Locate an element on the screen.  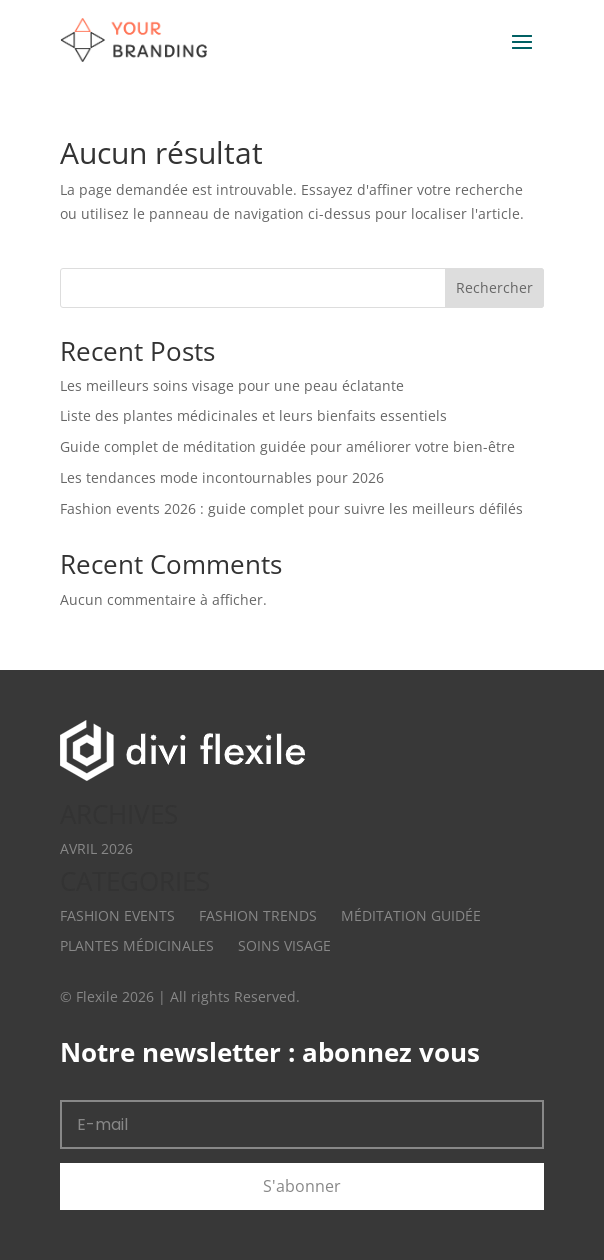
avril 2026 is located at coordinates (96, 848).